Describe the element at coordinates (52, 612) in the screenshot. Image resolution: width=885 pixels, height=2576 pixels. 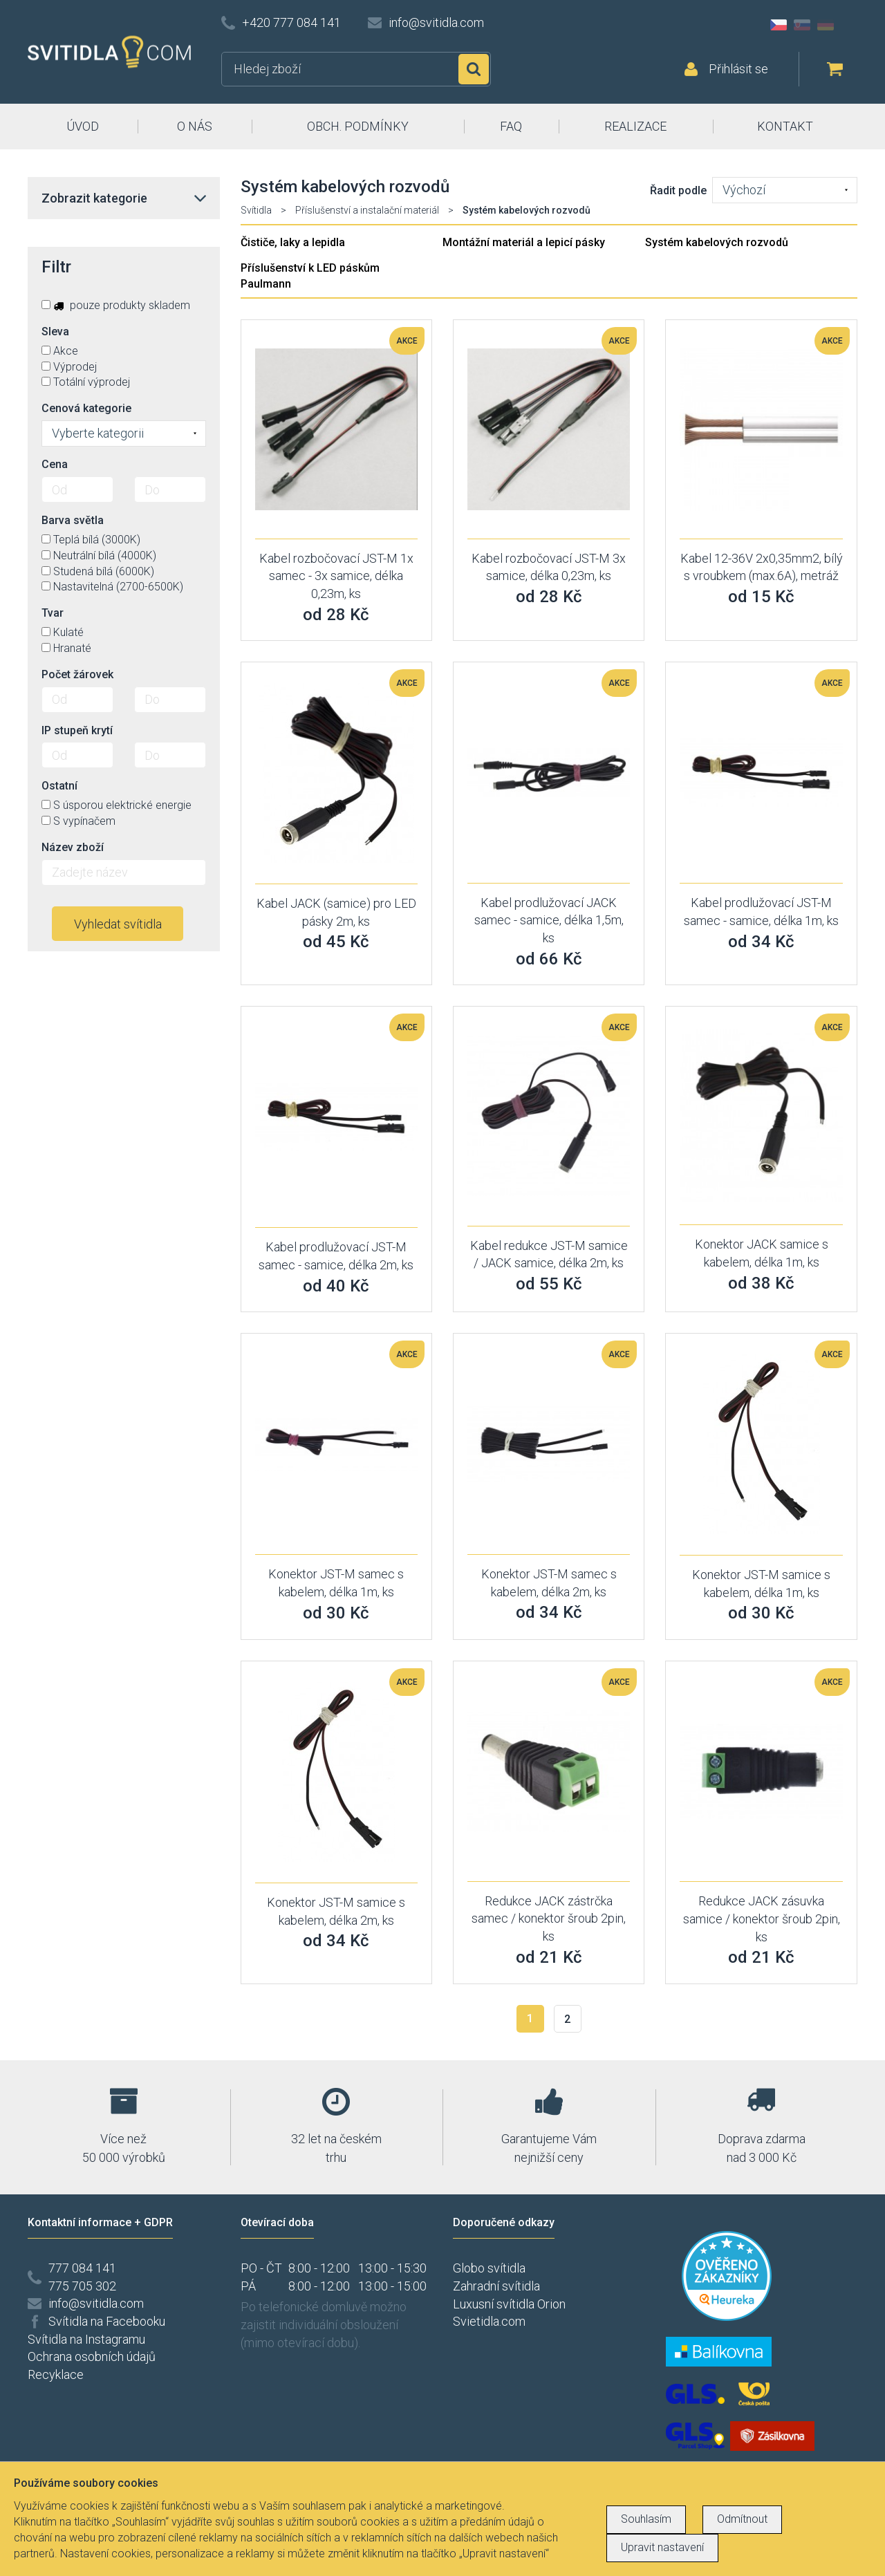
I see `Tvar` at that location.